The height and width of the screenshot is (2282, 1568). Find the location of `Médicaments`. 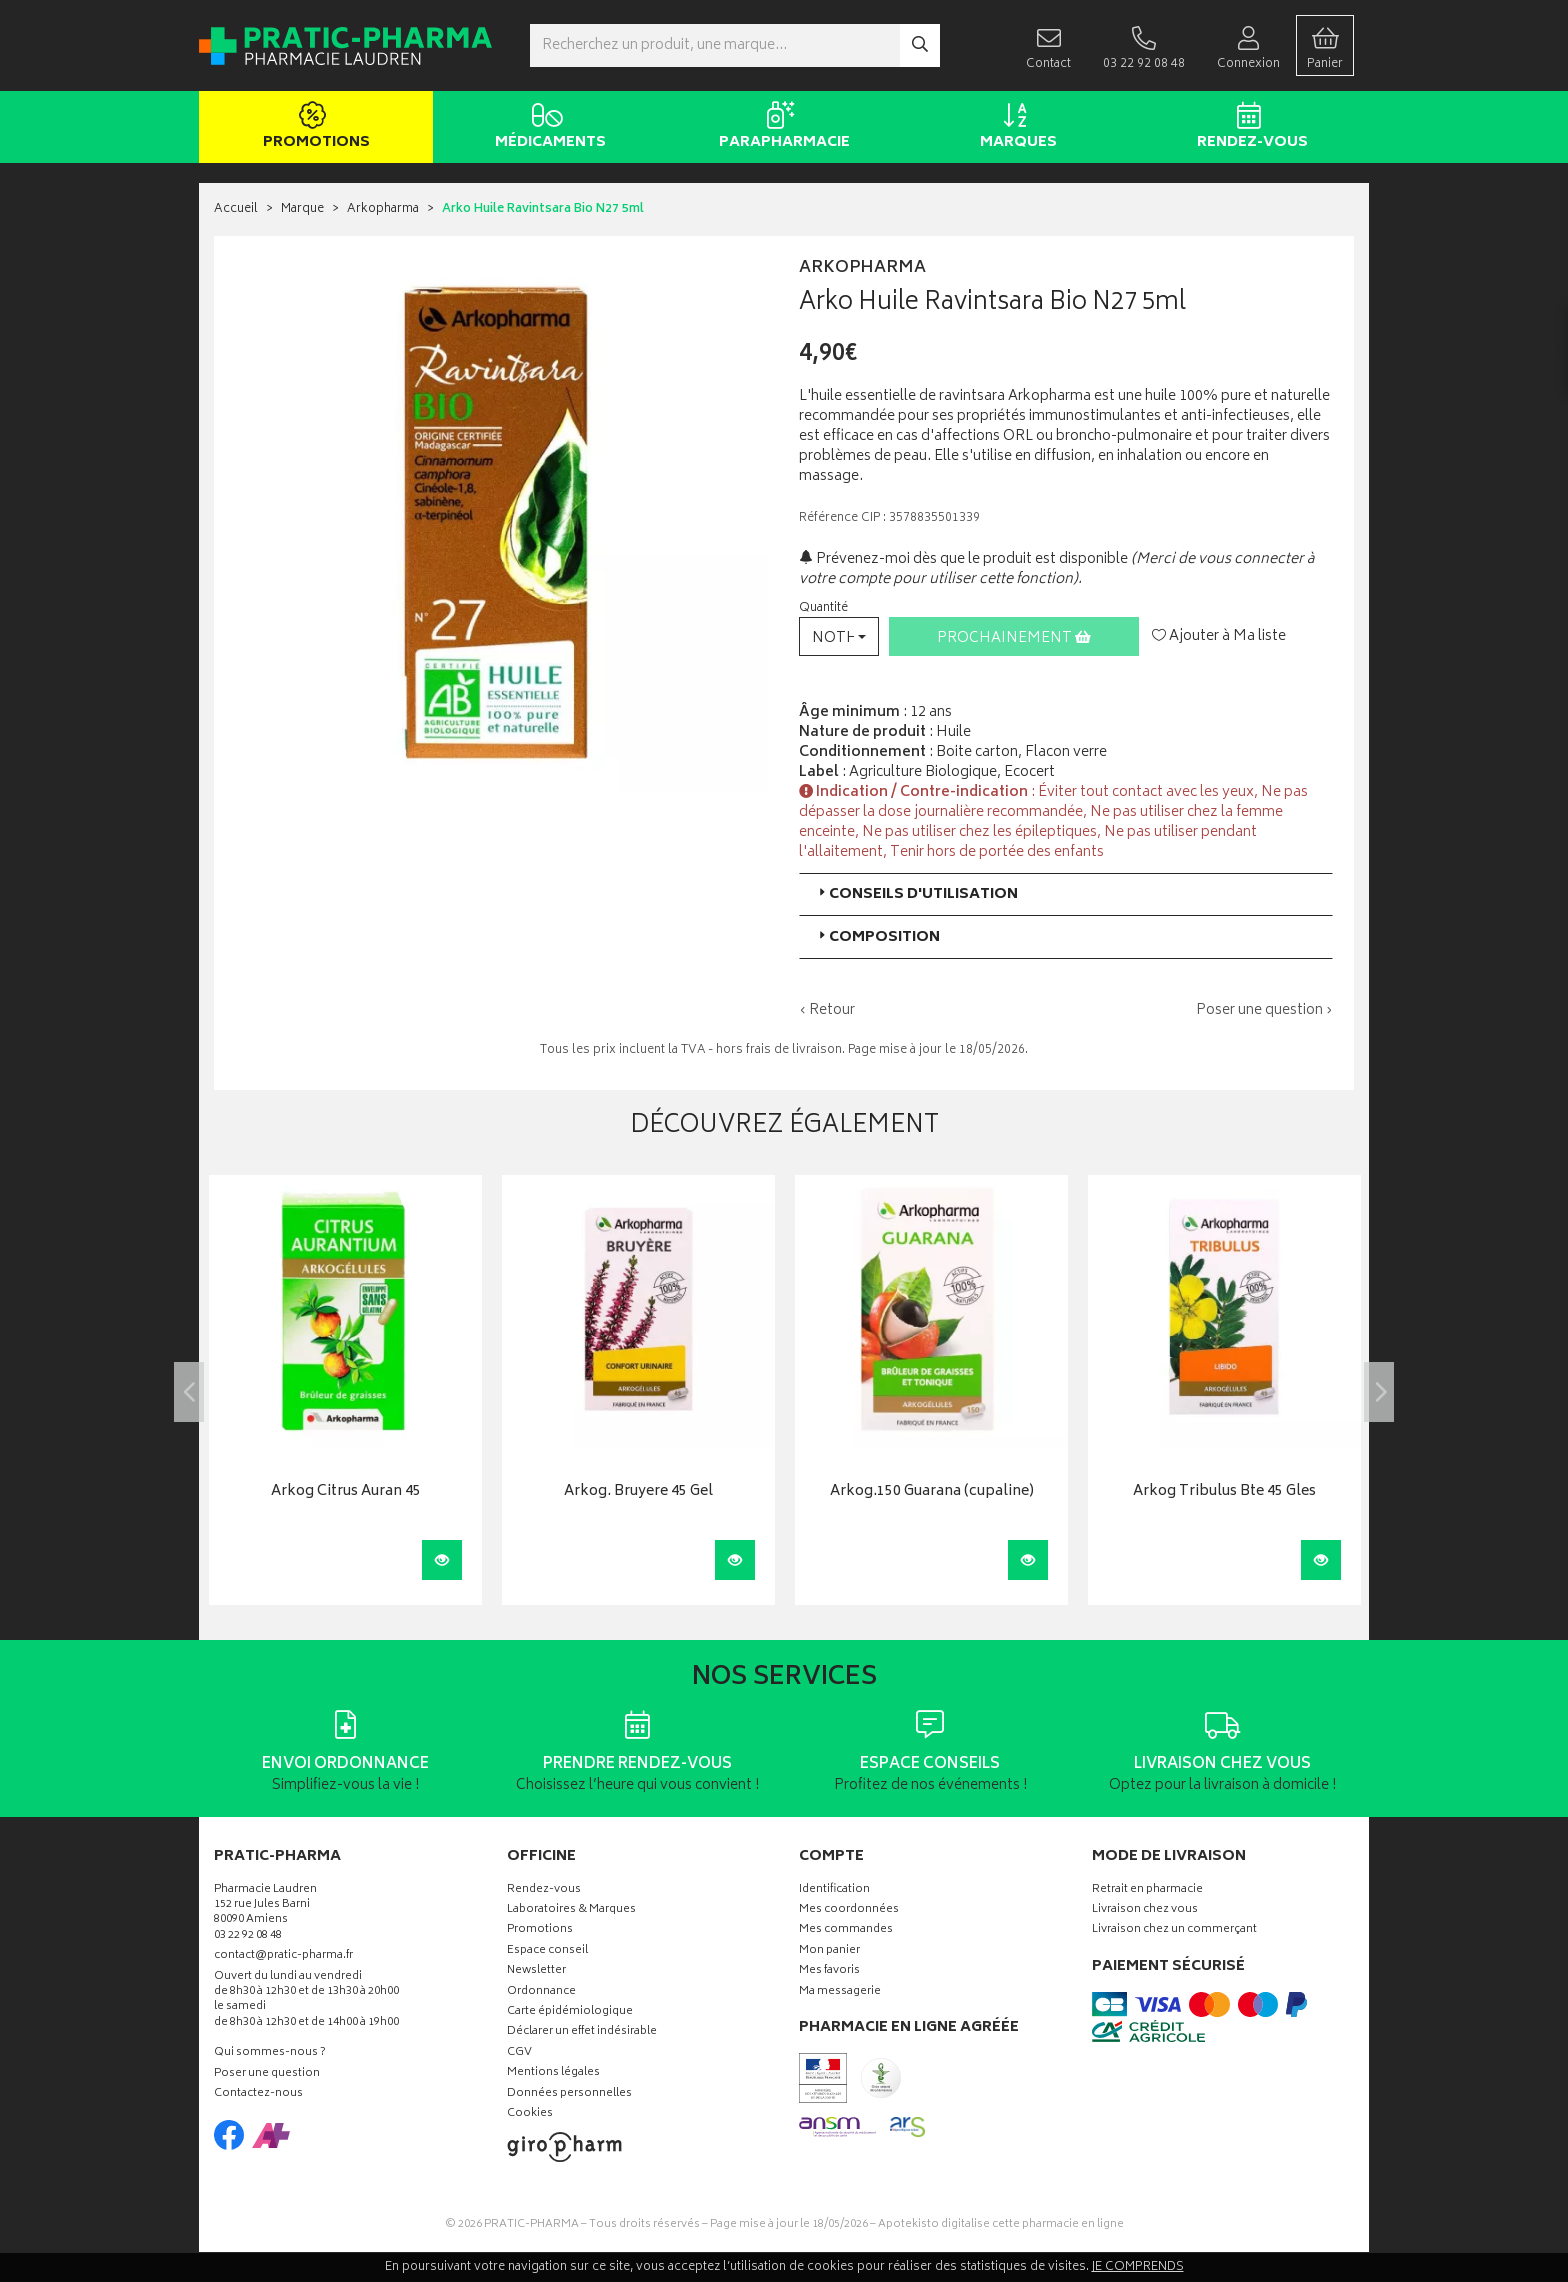

Médicaments is located at coordinates (546, 128).